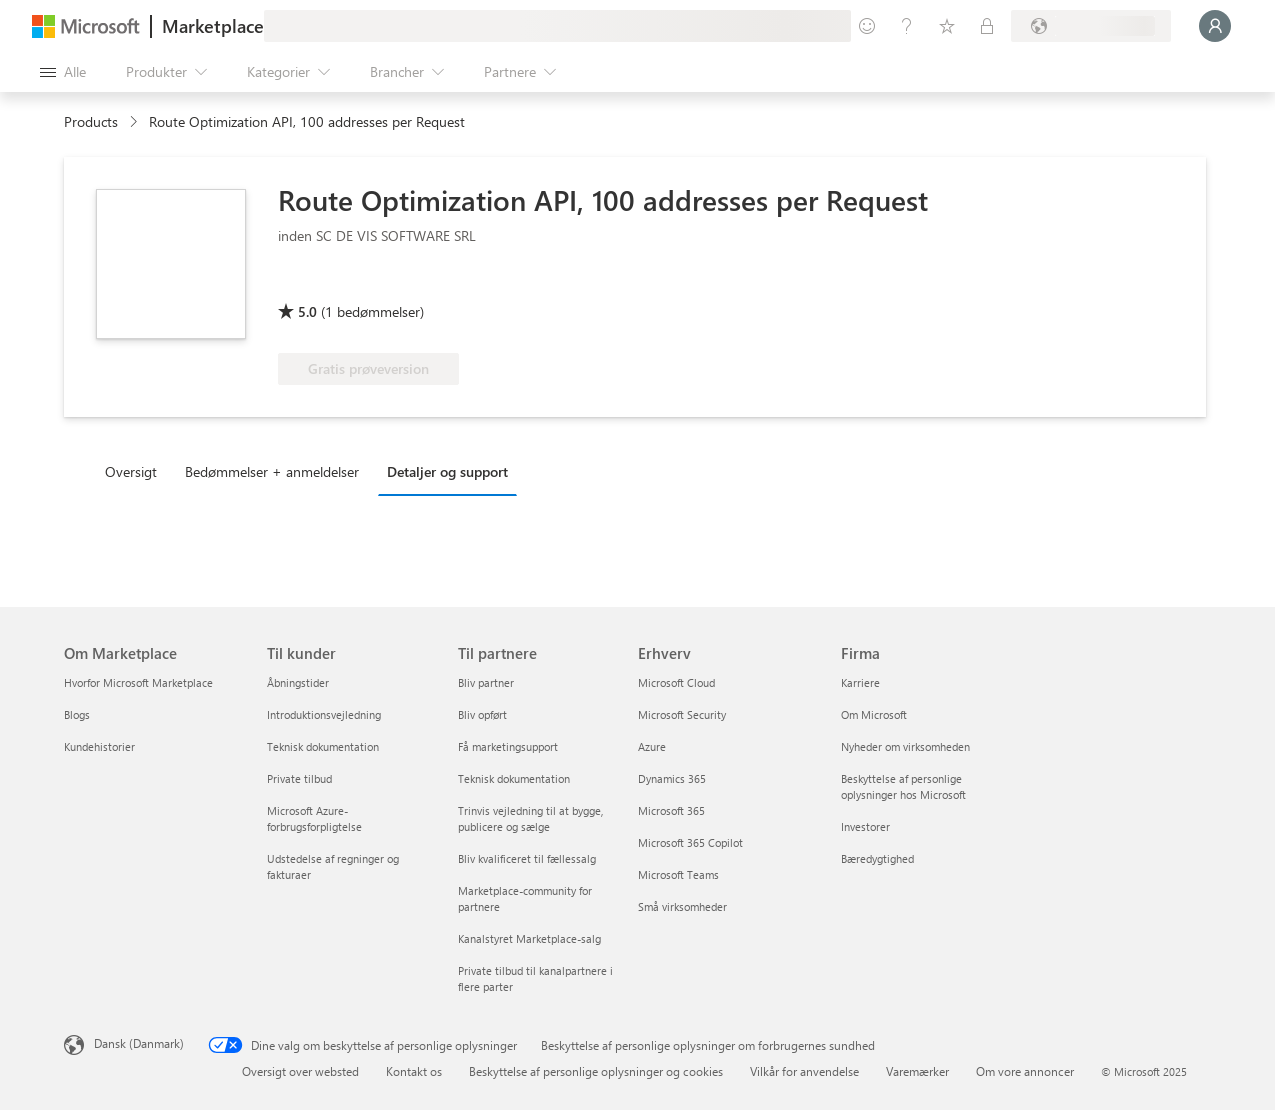  Describe the element at coordinates (672, 778) in the screenshot. I see `Dynamics 365 [Dynamics 365 Erhverv]` at that location.